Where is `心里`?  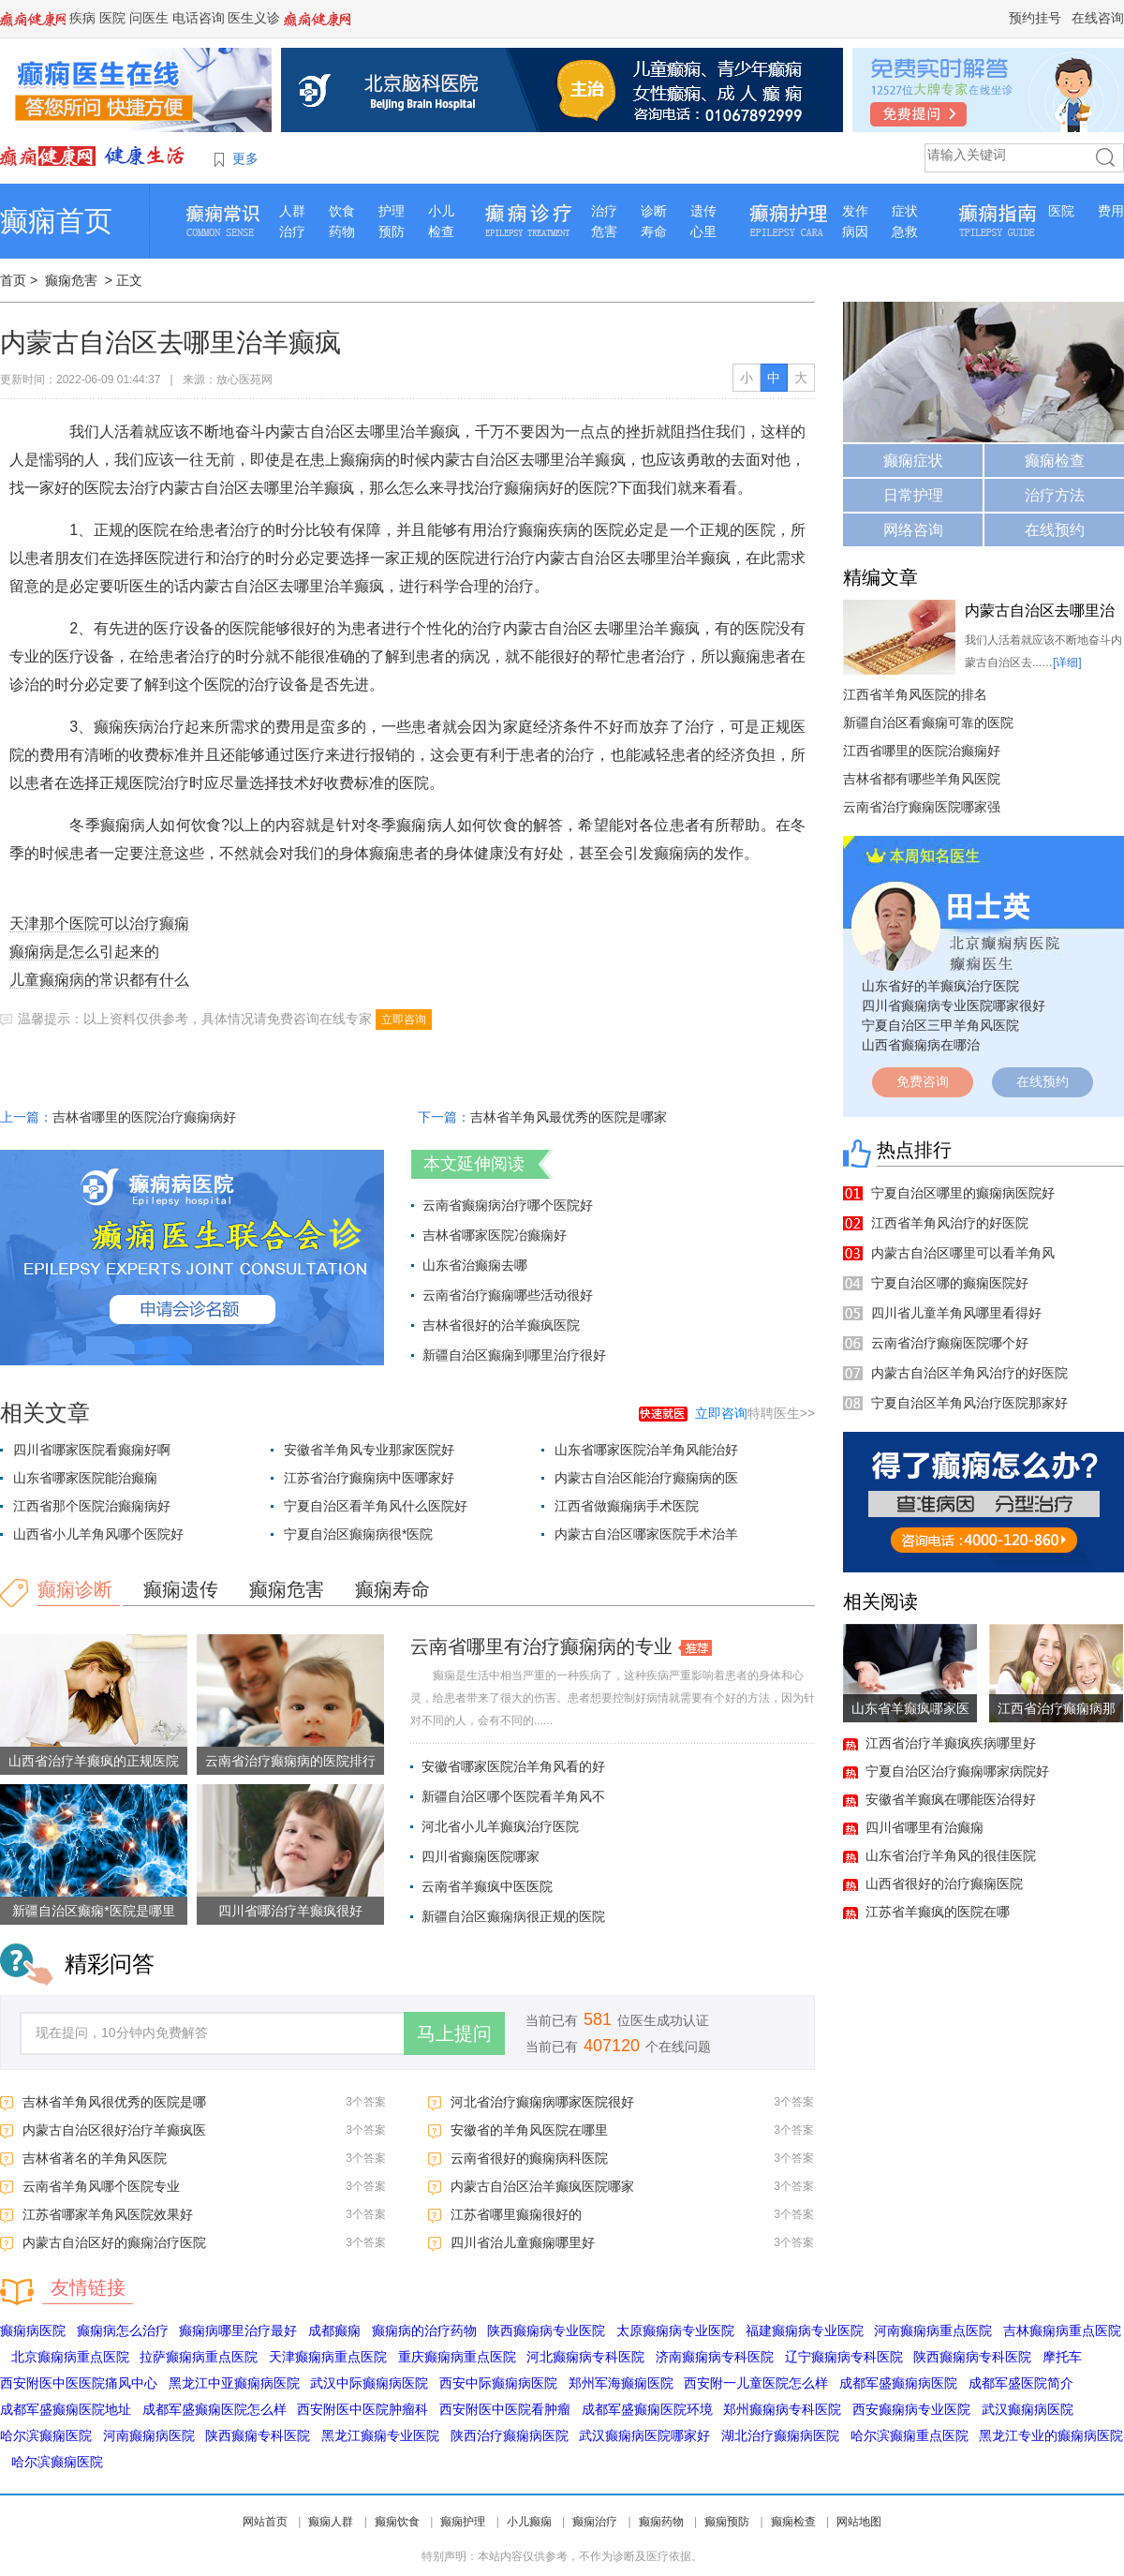 心里 is located at coordinates (703, 231).